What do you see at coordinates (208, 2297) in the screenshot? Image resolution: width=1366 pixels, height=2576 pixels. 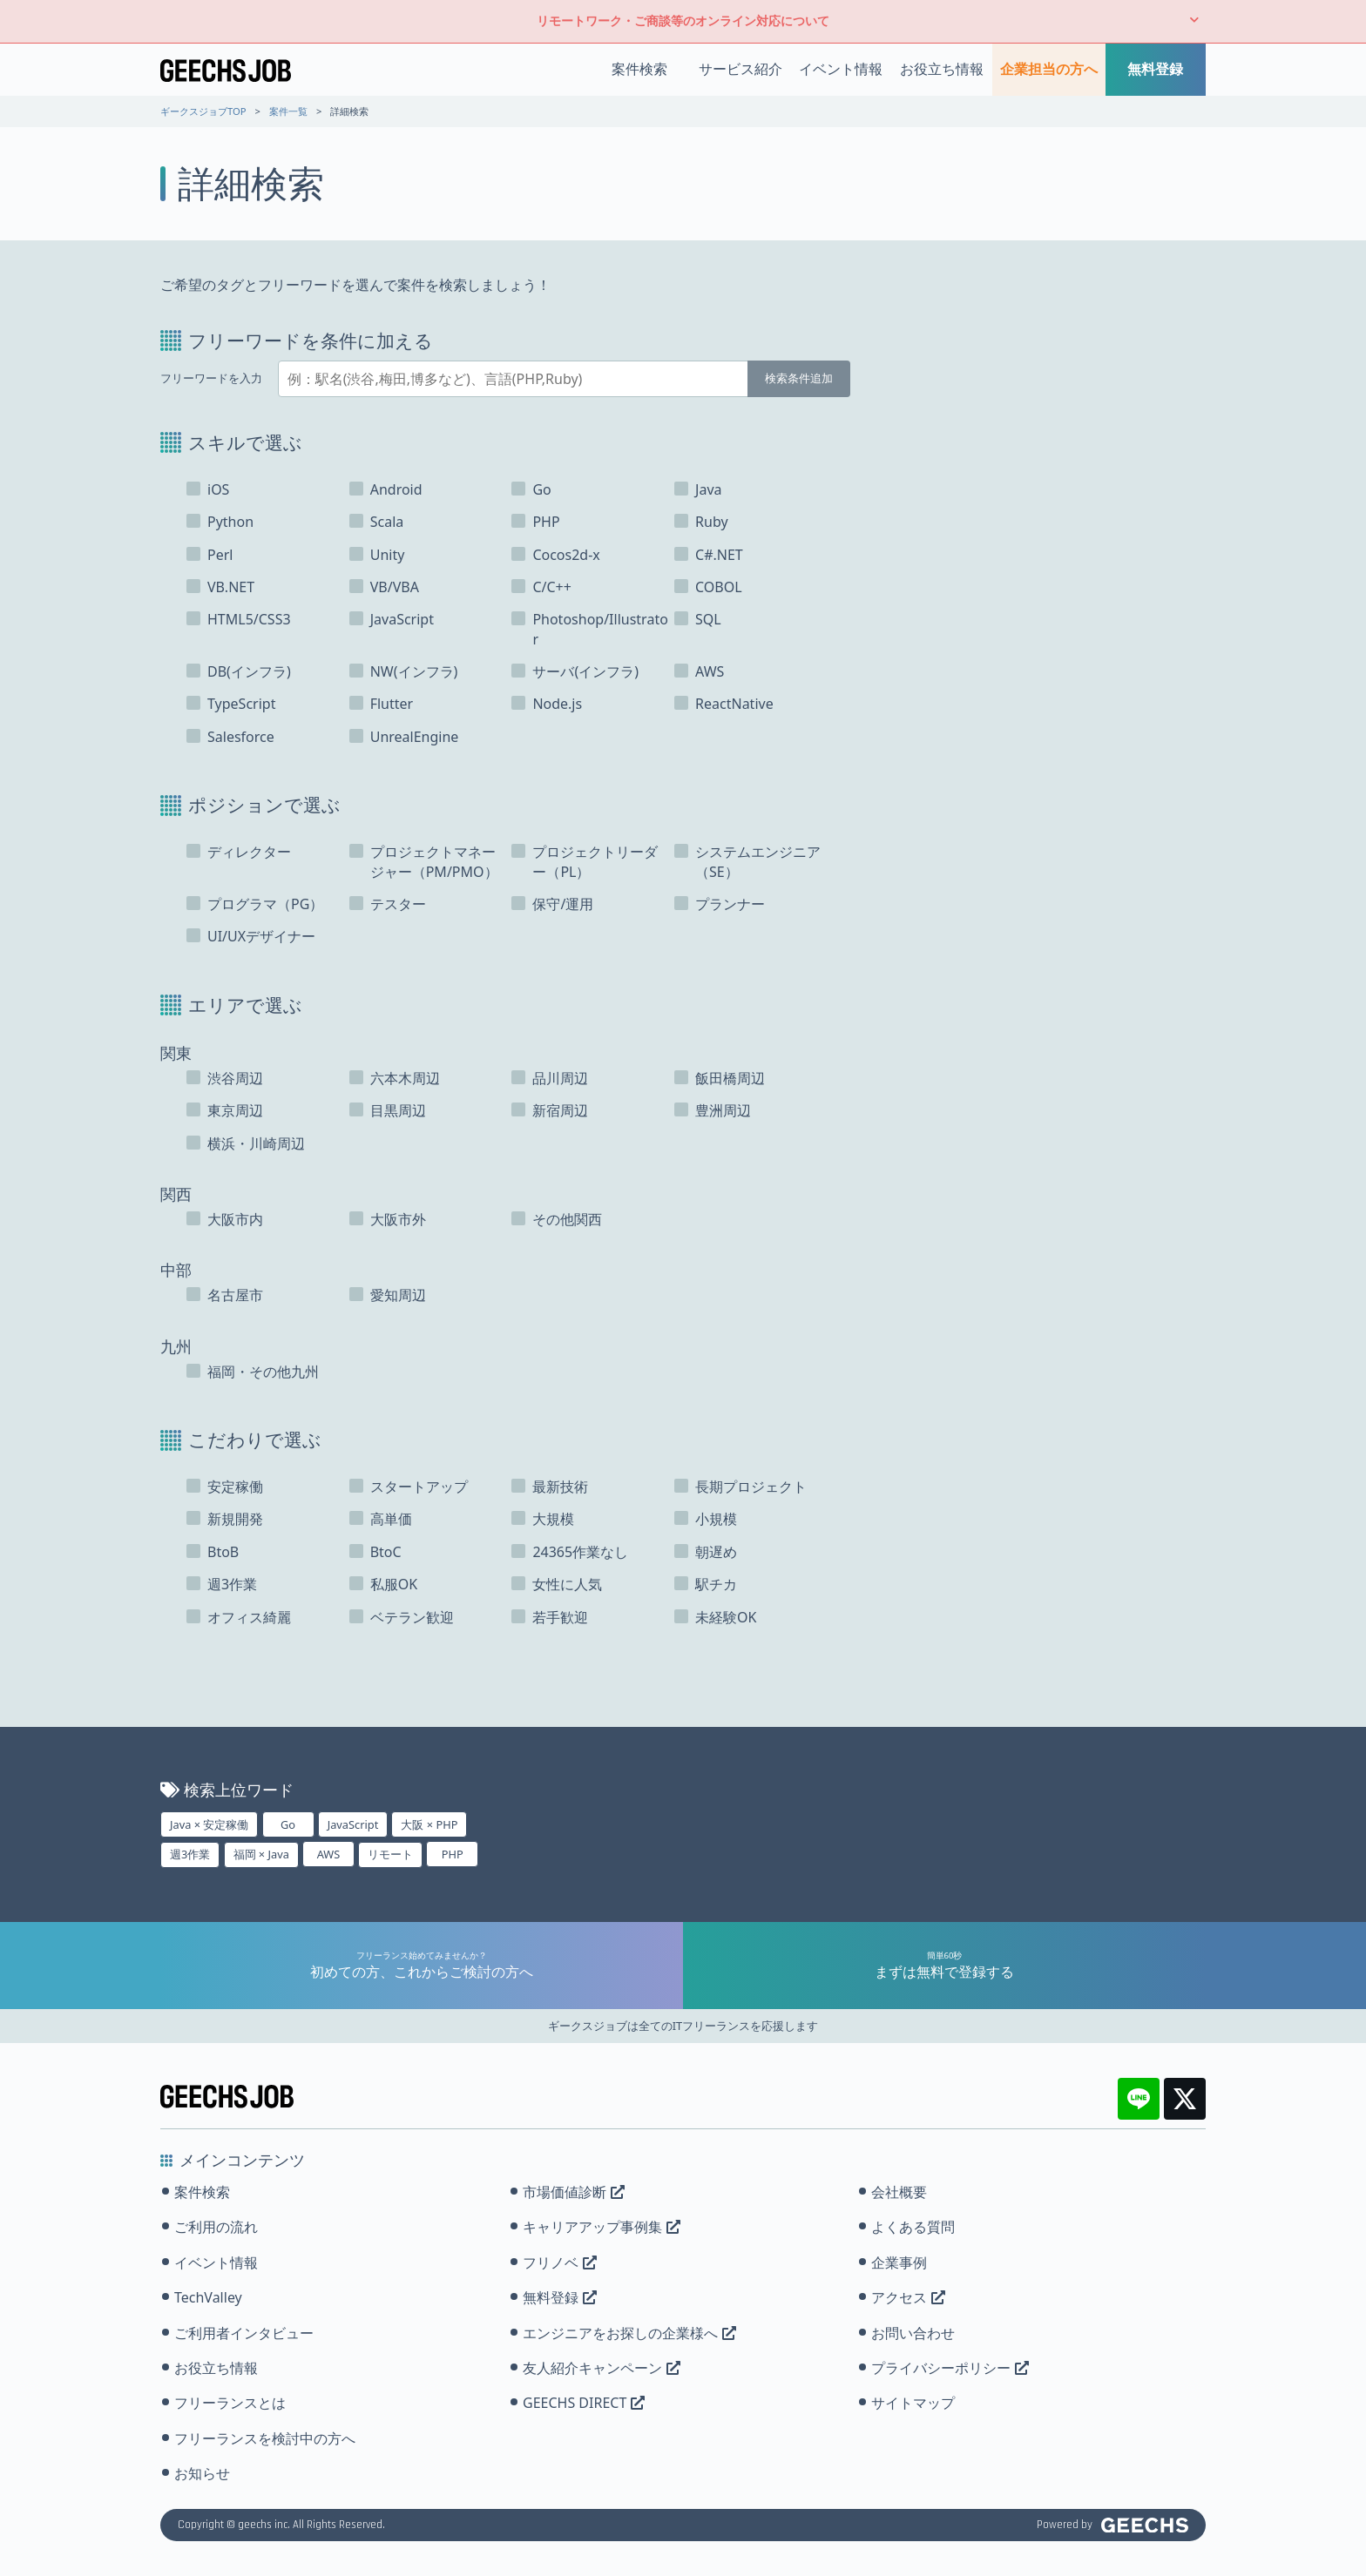 I see `TechValley` at bounding box center [208, 2297].